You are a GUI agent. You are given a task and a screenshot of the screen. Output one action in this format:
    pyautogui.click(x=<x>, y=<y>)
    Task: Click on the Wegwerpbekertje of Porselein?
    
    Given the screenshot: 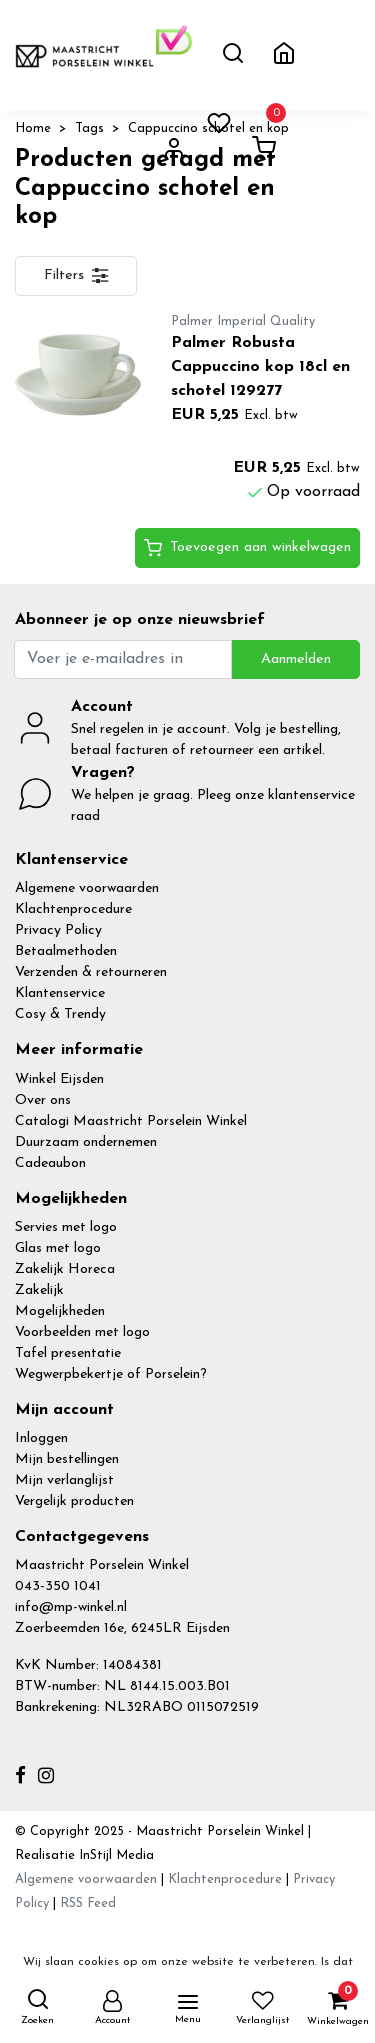 What is the action you would take?
    pyautogui.click(x=111, y=1374)
    